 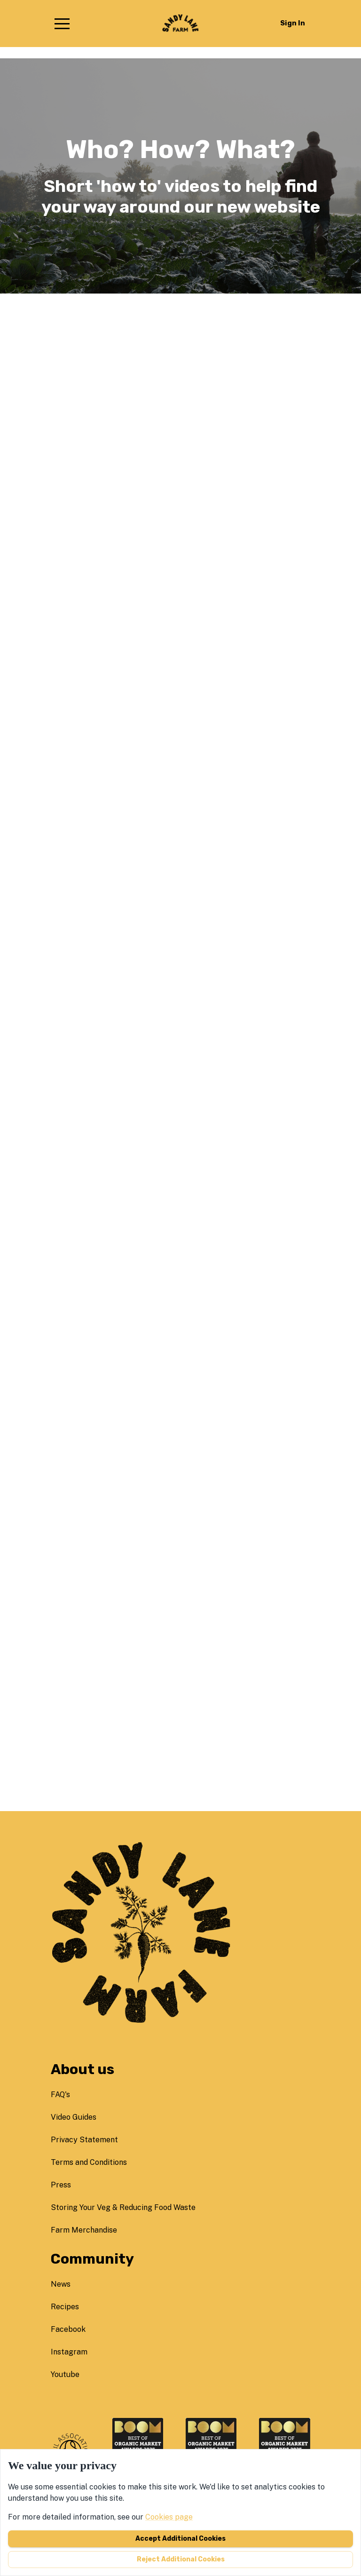 What do you see at coordinates (180, 2539) in the screenshot?
I see `Accept additional cookies` at bounding box center [180, 2539].